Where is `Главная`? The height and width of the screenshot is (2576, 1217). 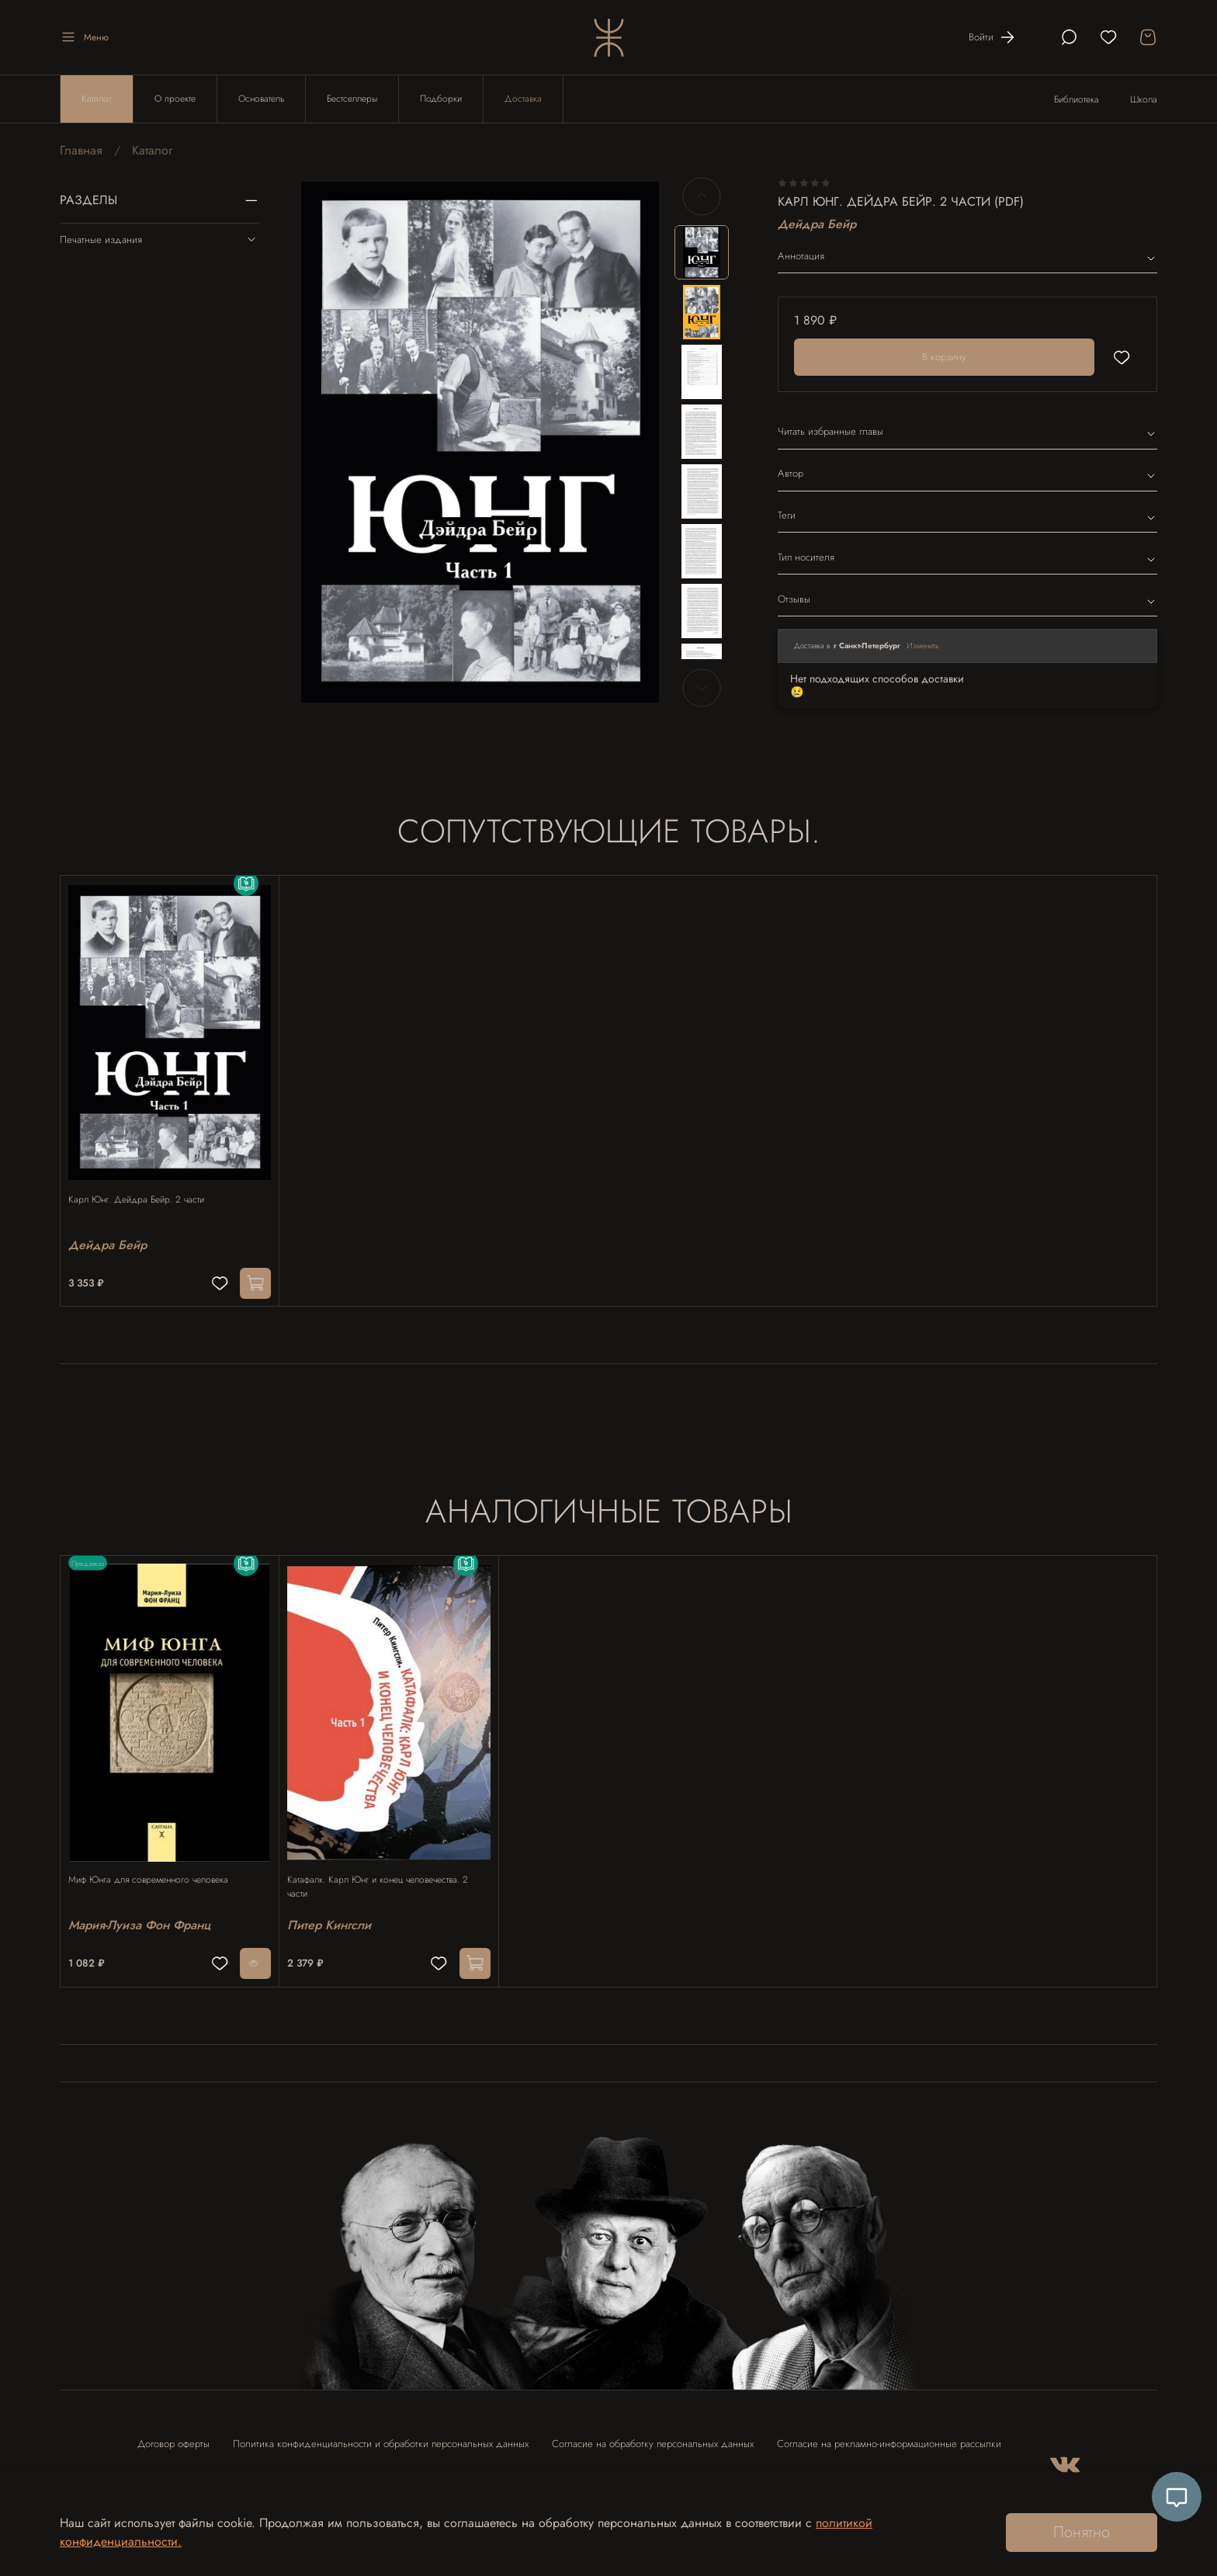 Главная is located at coordinates (81, 150).